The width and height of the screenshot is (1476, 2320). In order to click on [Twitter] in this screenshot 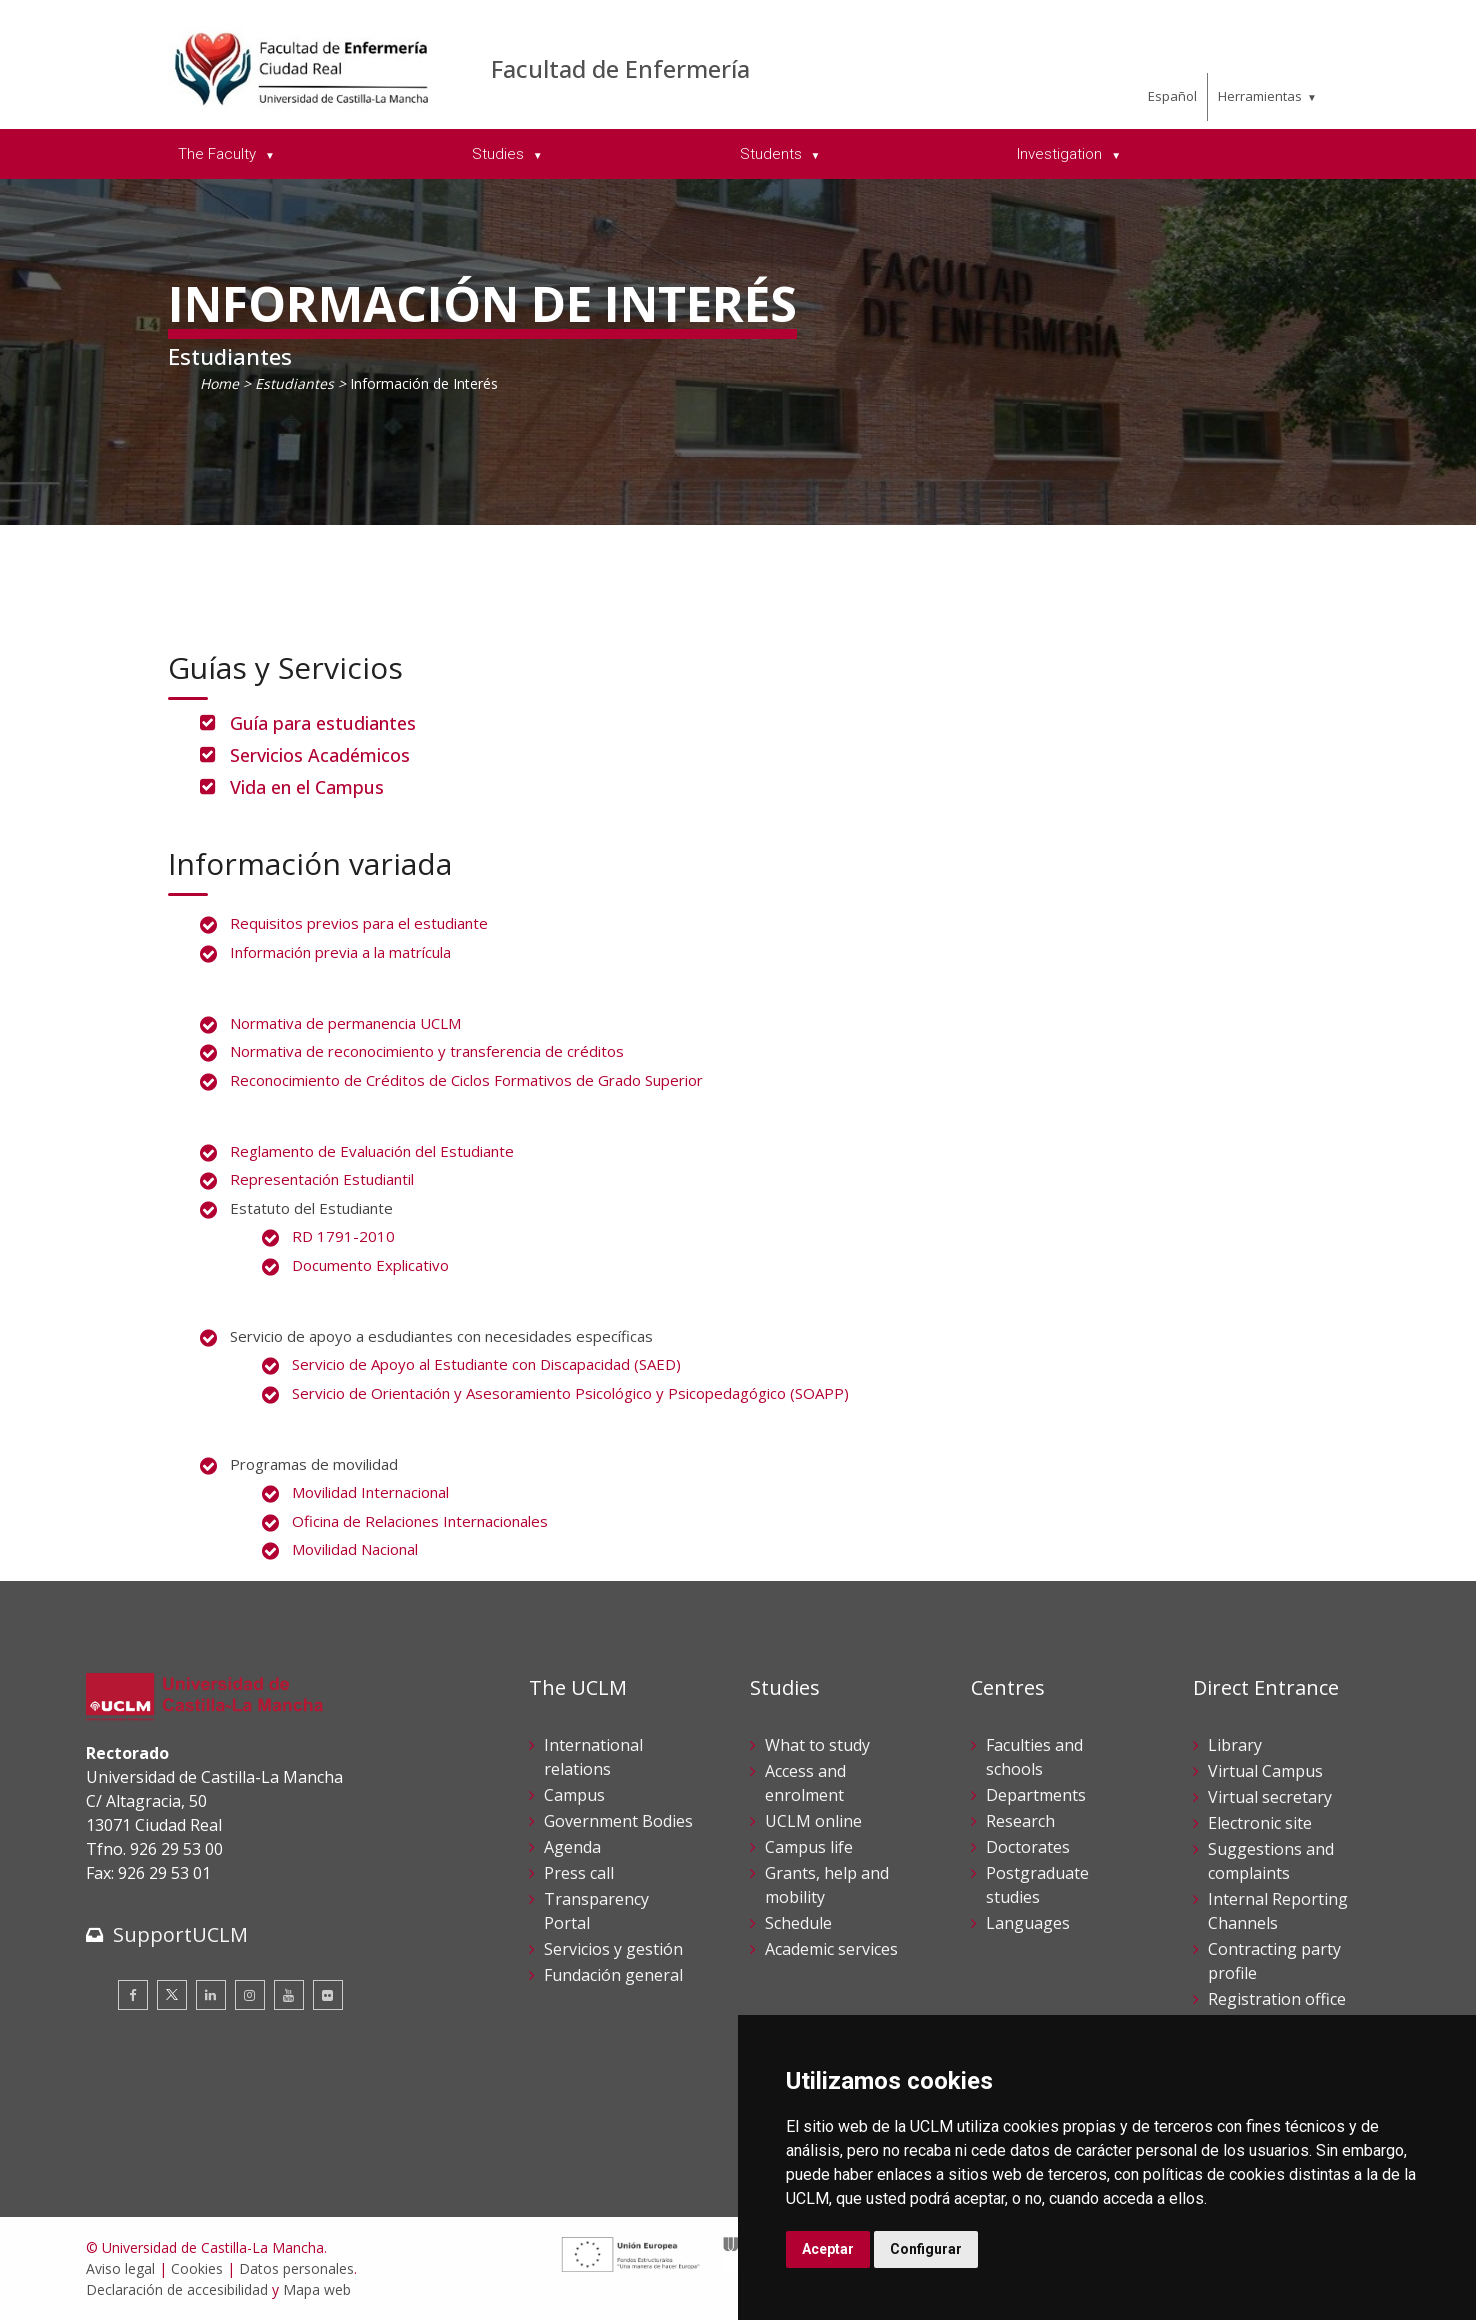, I will do `click(172, 1995)`.